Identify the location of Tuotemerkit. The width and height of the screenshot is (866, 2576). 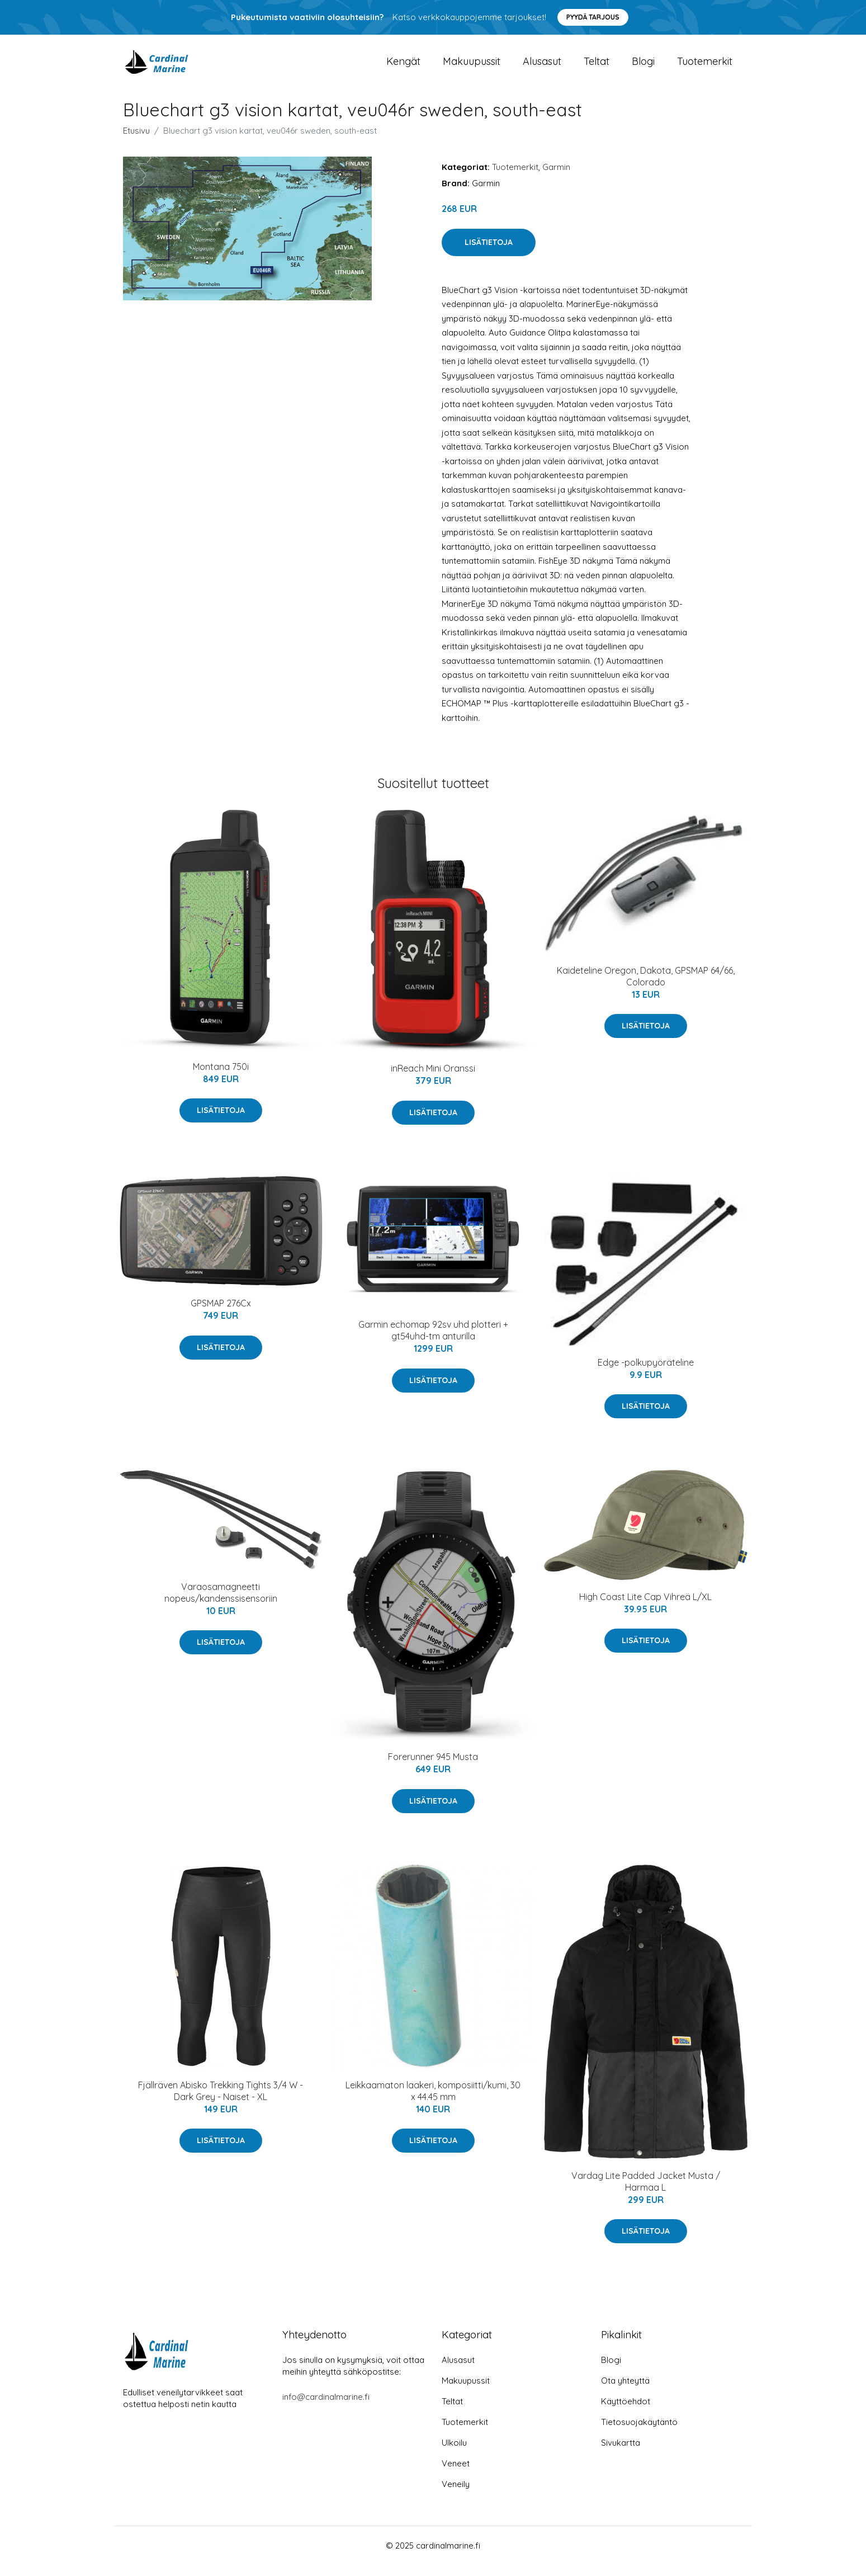
(704, 66).